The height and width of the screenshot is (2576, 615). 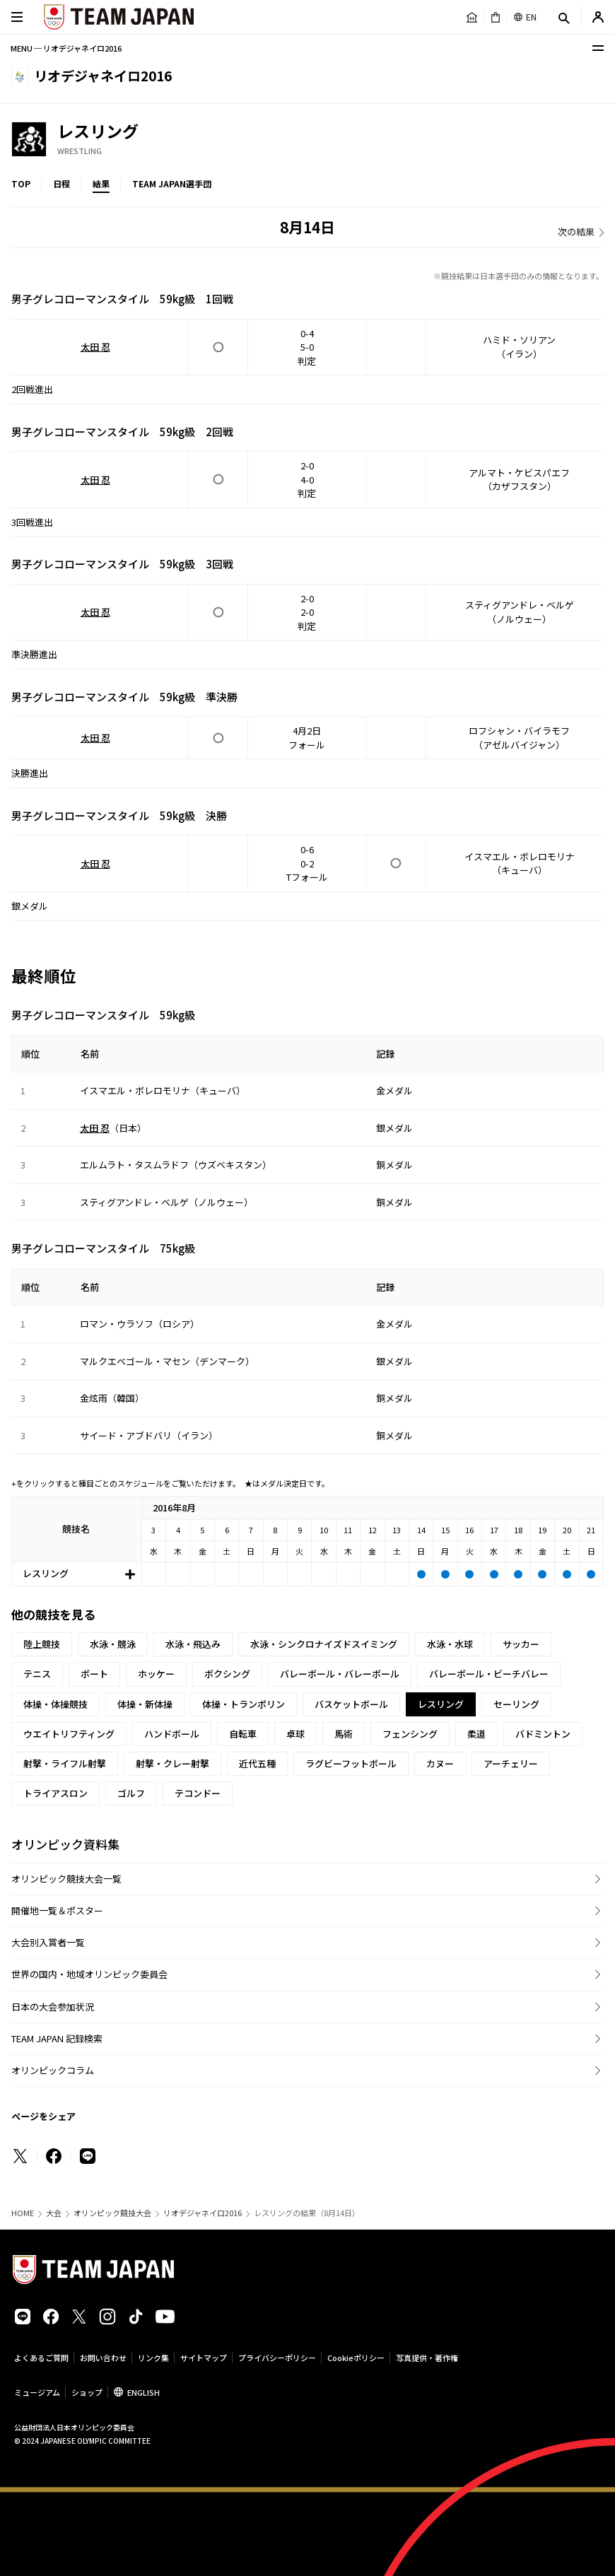 I want to click on TEAM JAPAN 記録検索, so click(x=56, y=2038).